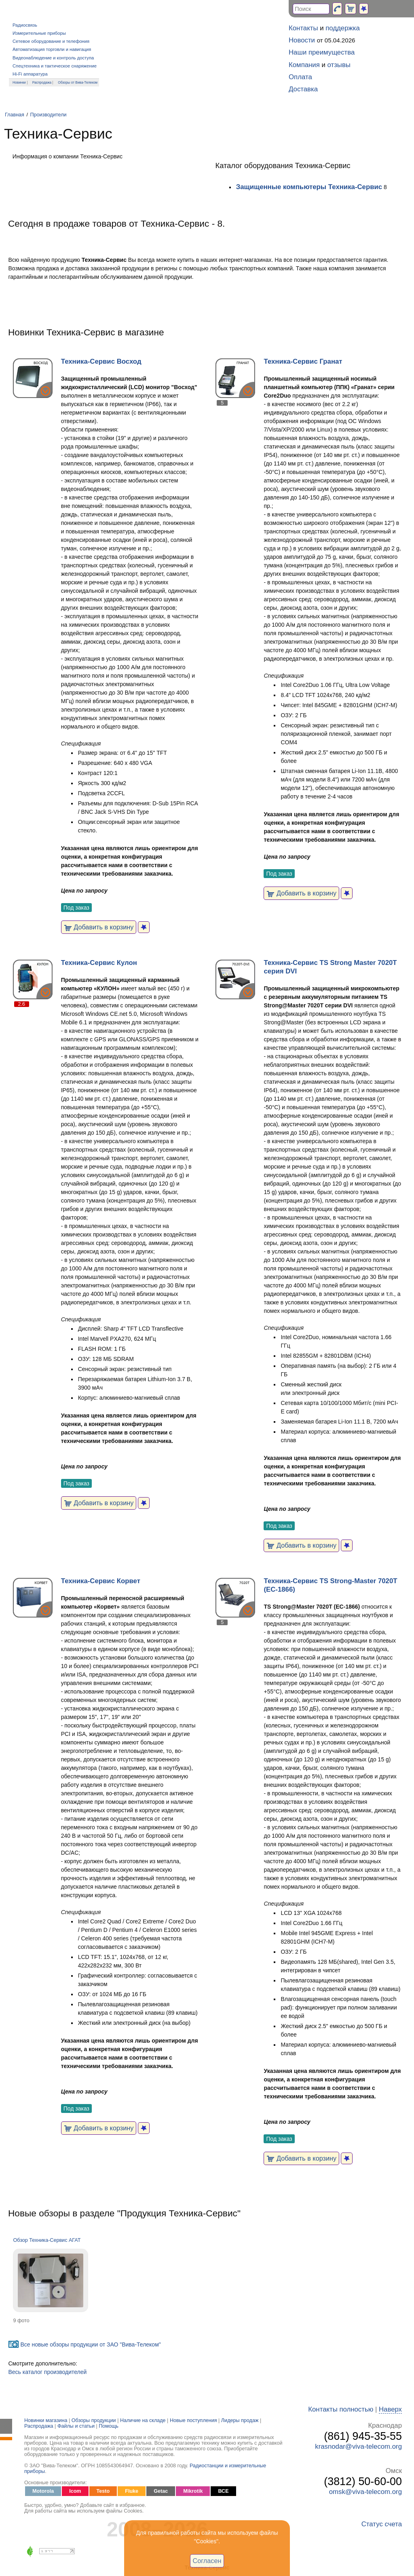  I want to click on Весь каталог производителей, so click(47, 2372).